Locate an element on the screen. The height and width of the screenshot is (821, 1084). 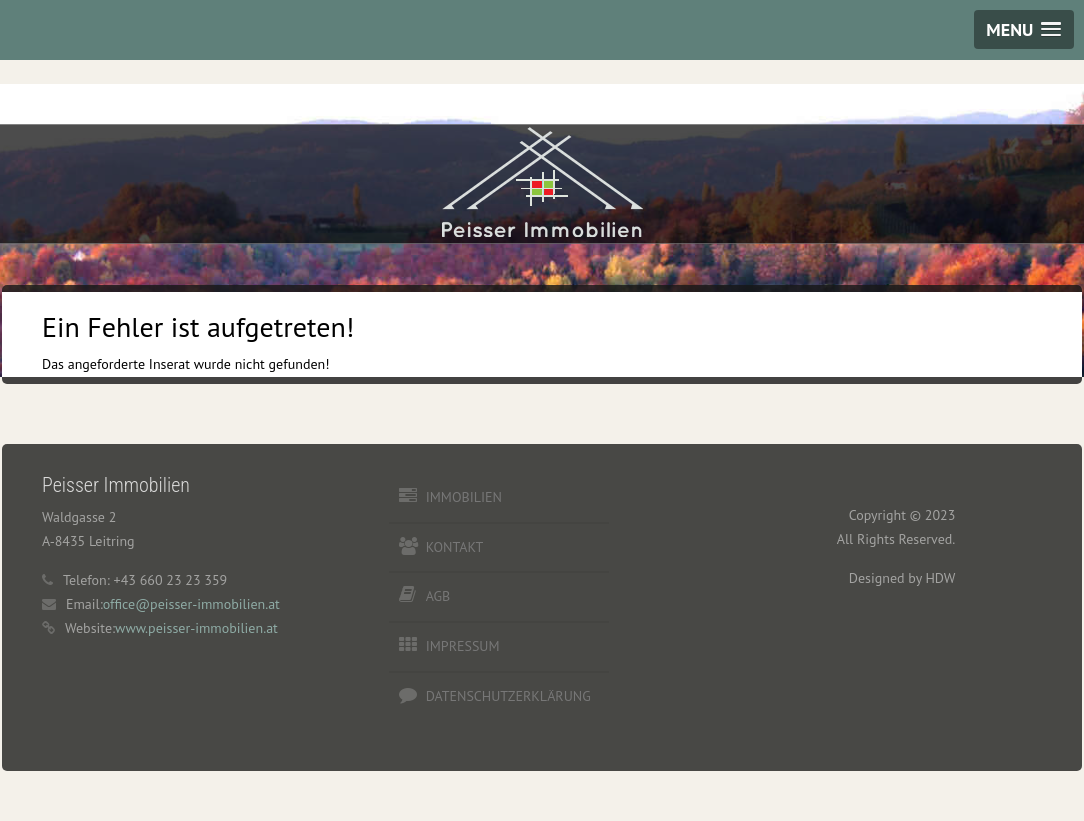
Immobilien is located at coordinates (464, 497).